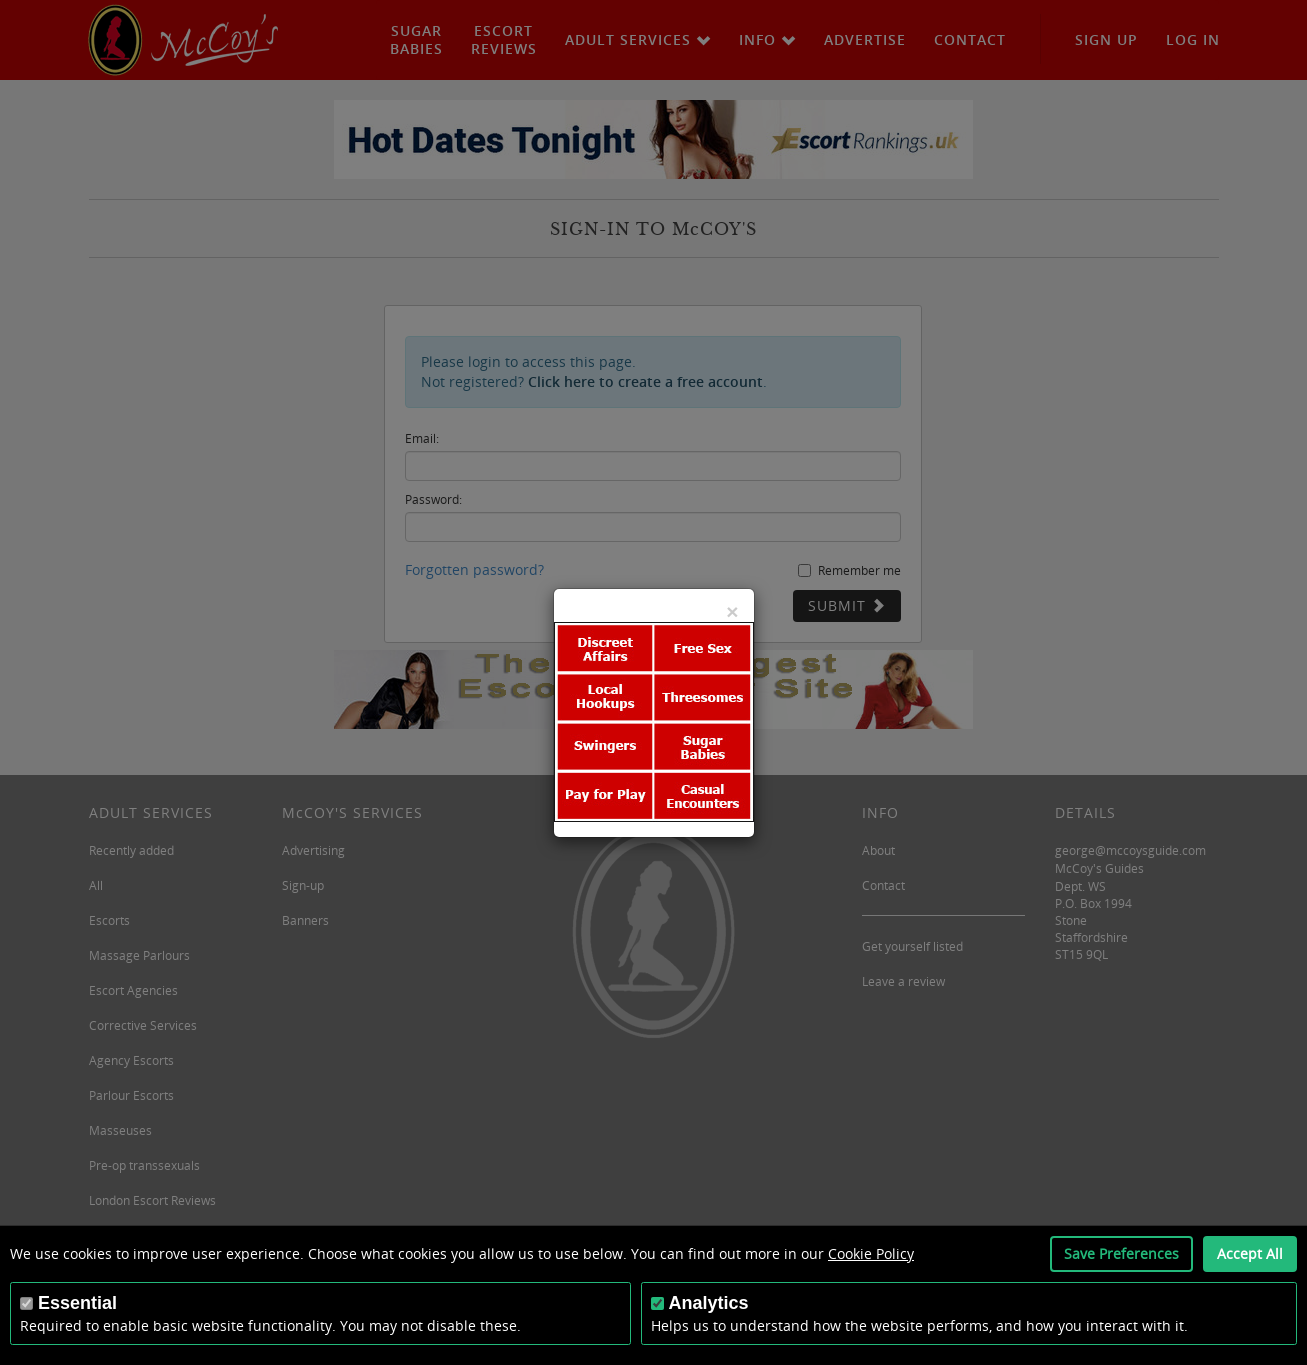 Image resolution: width=1307 pixels, height=1365 pixels. What do you see at coordinates (732, 611) in the screenshot?
I see `[Close]` at bounding box center [732, 611].